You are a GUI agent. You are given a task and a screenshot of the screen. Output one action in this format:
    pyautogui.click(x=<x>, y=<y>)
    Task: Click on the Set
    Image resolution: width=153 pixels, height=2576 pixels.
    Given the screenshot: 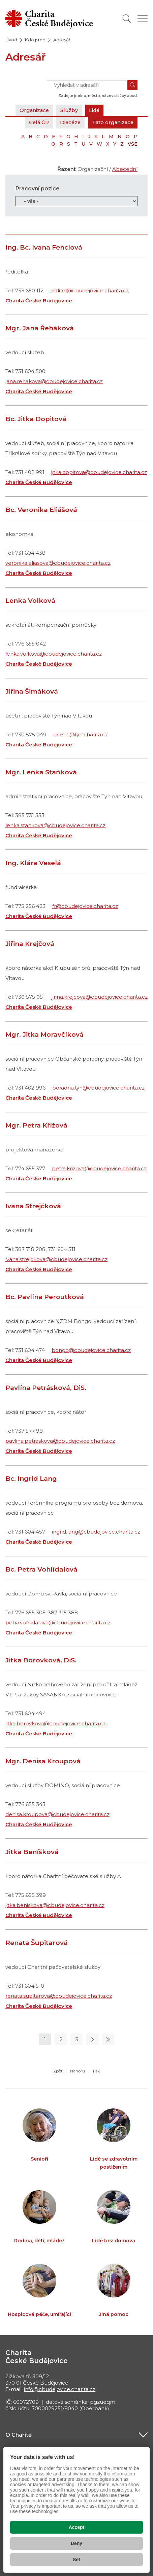 What is the action you would take?
    pyautogui.click(x=76, y=2559)
    